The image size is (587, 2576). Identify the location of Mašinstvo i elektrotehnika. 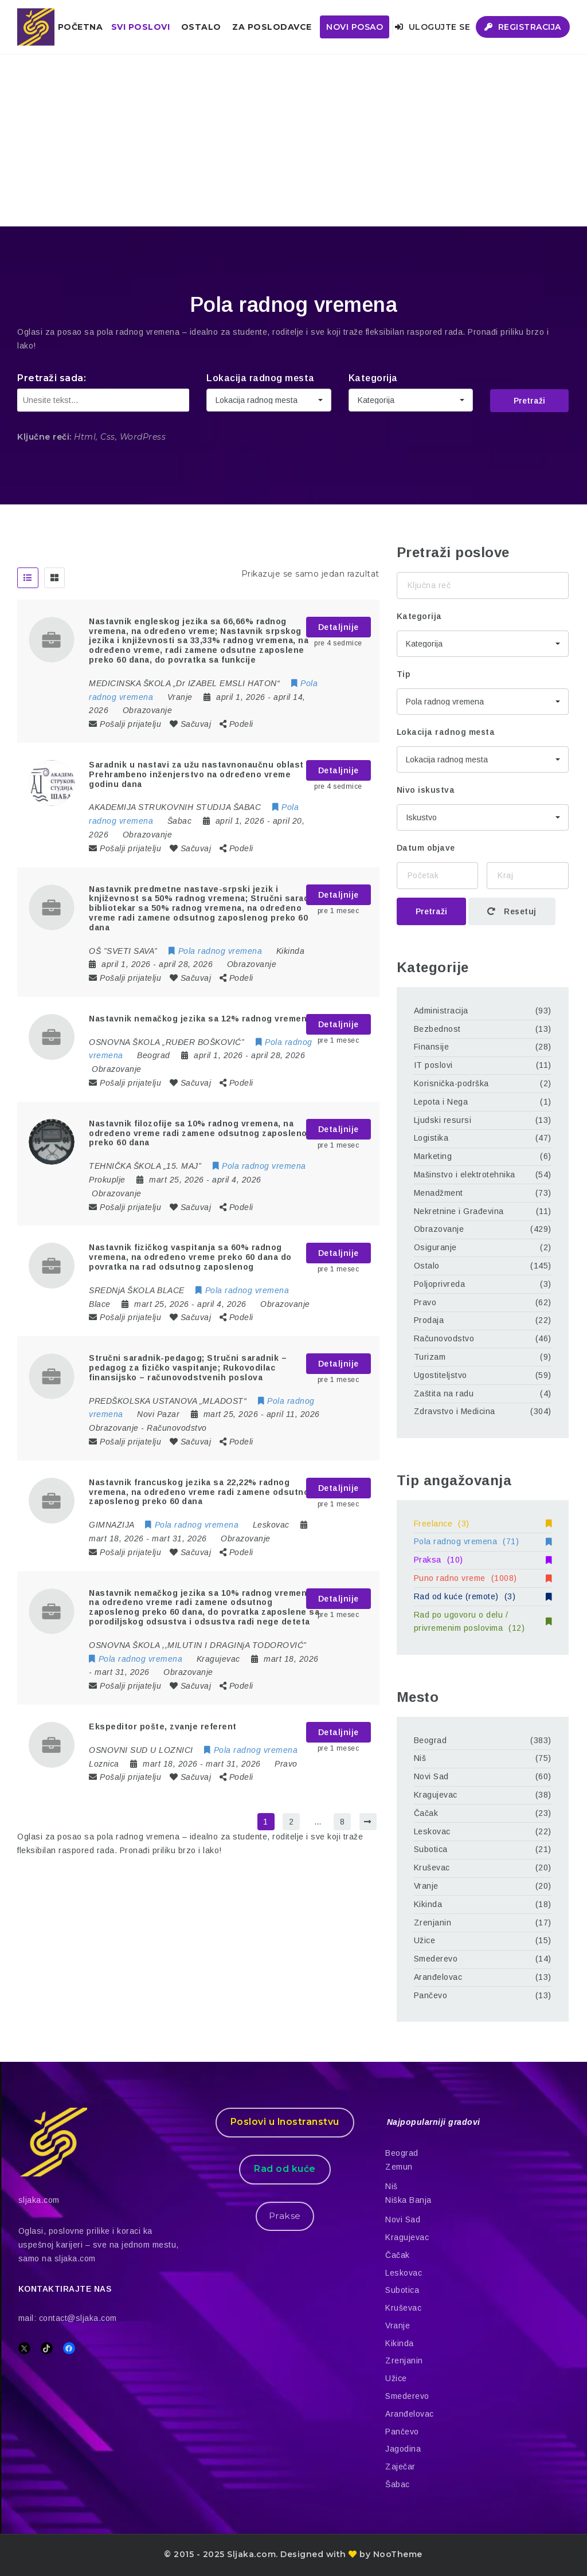
(464, 1174).